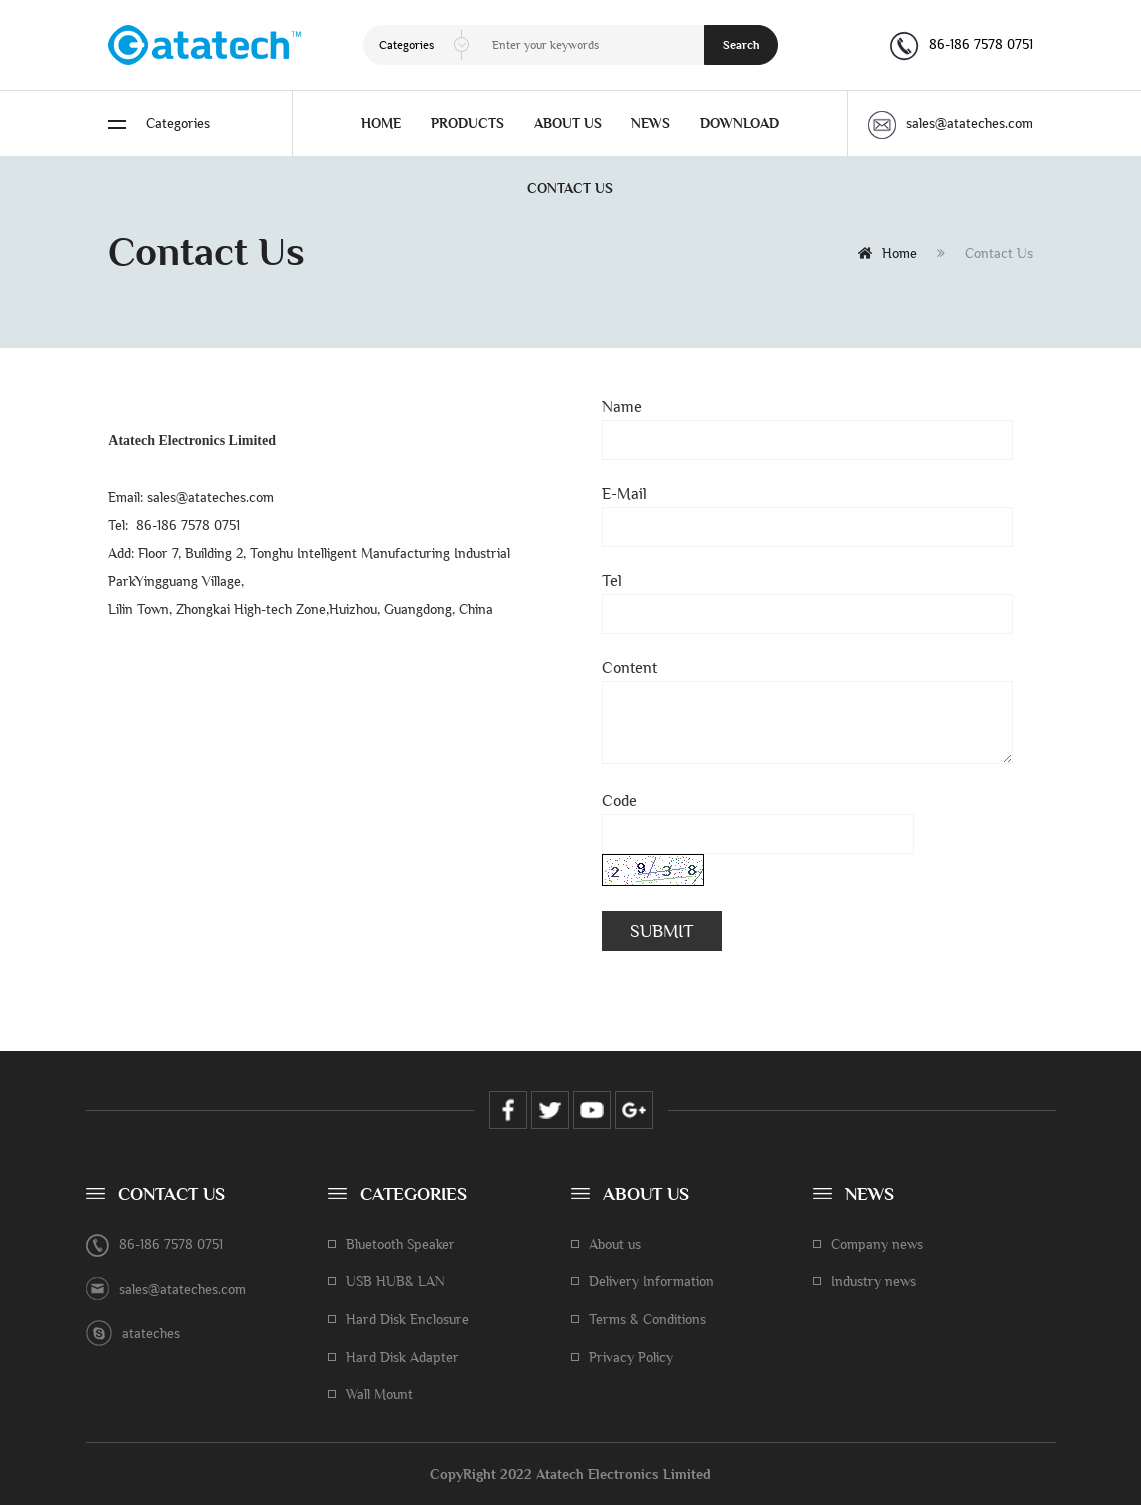 The width and height of the screenshot is (1141, 1505). Describe the element at coordinates (887, 253) in the screenshot. I see `Home` at that location.